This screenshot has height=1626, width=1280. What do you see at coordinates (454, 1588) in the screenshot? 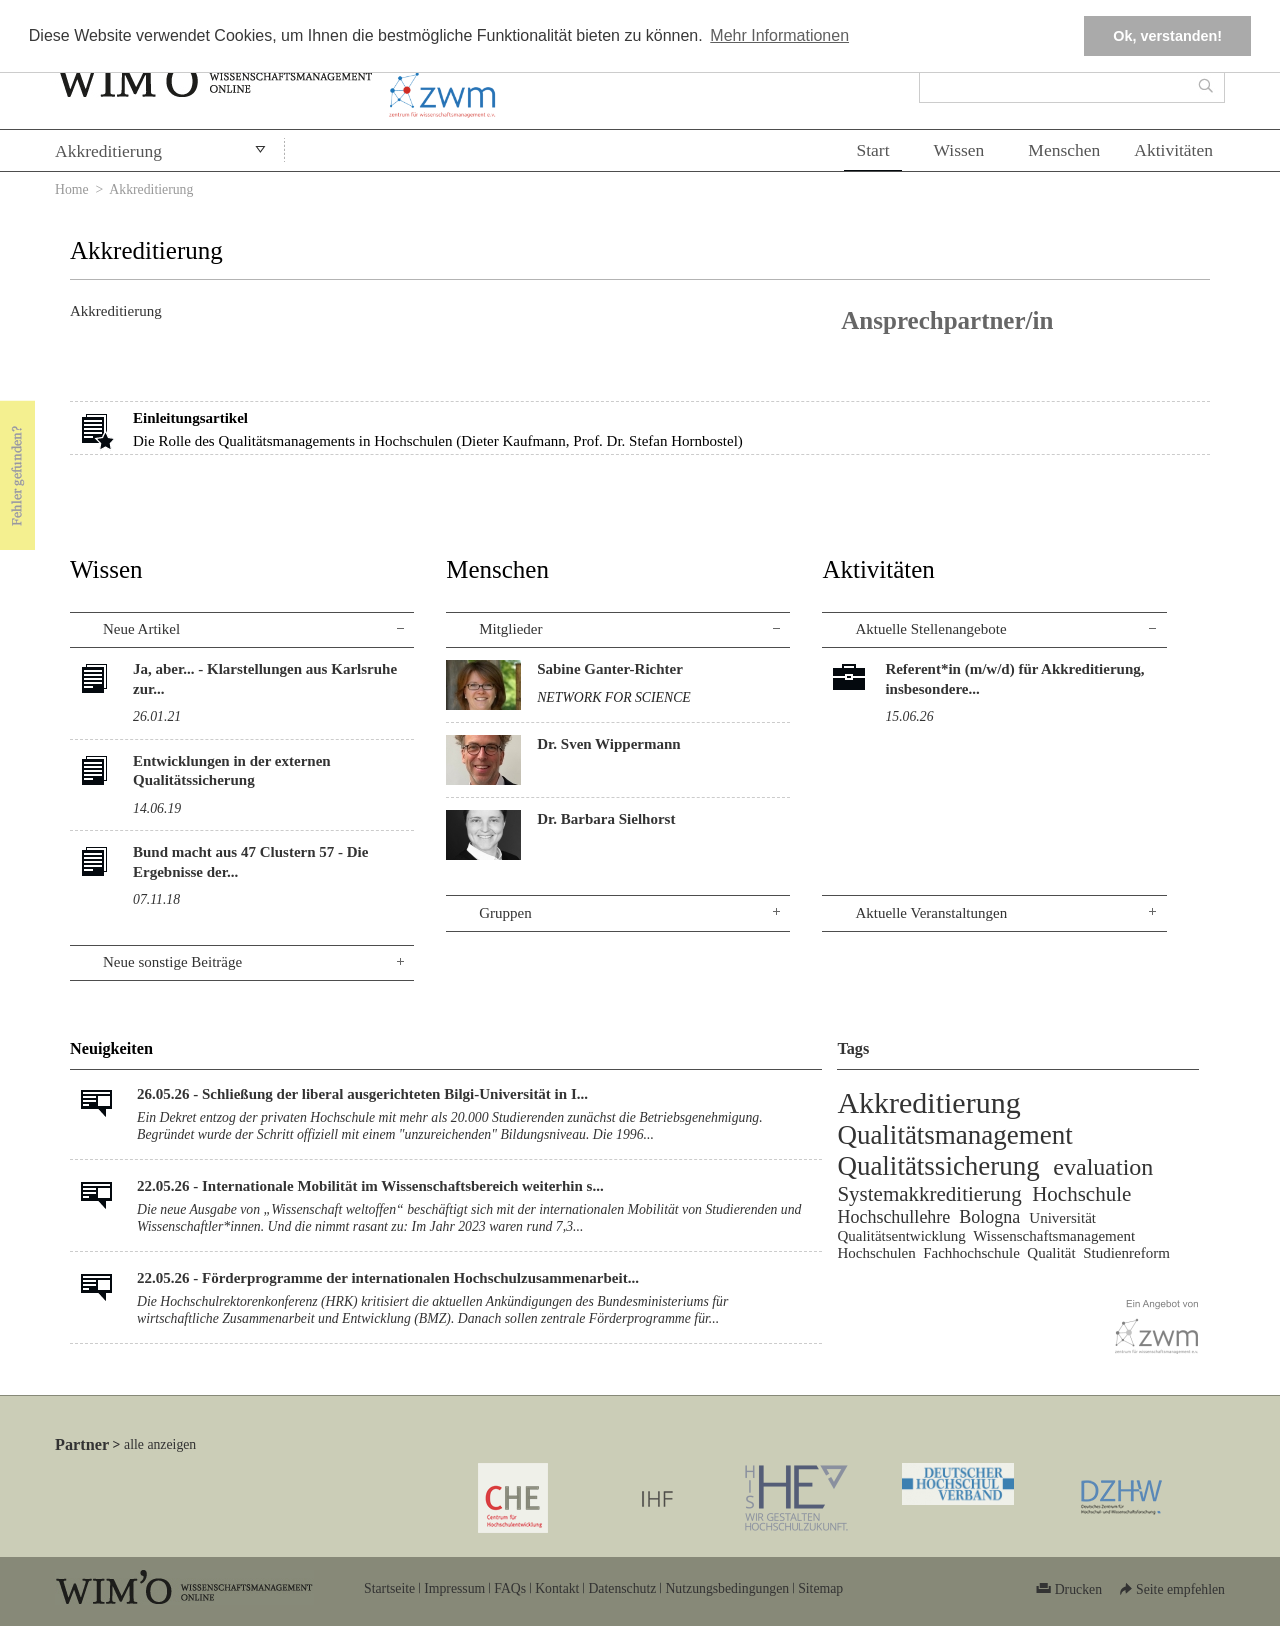
I see `Impressum` at bounding box center [454, 1588].